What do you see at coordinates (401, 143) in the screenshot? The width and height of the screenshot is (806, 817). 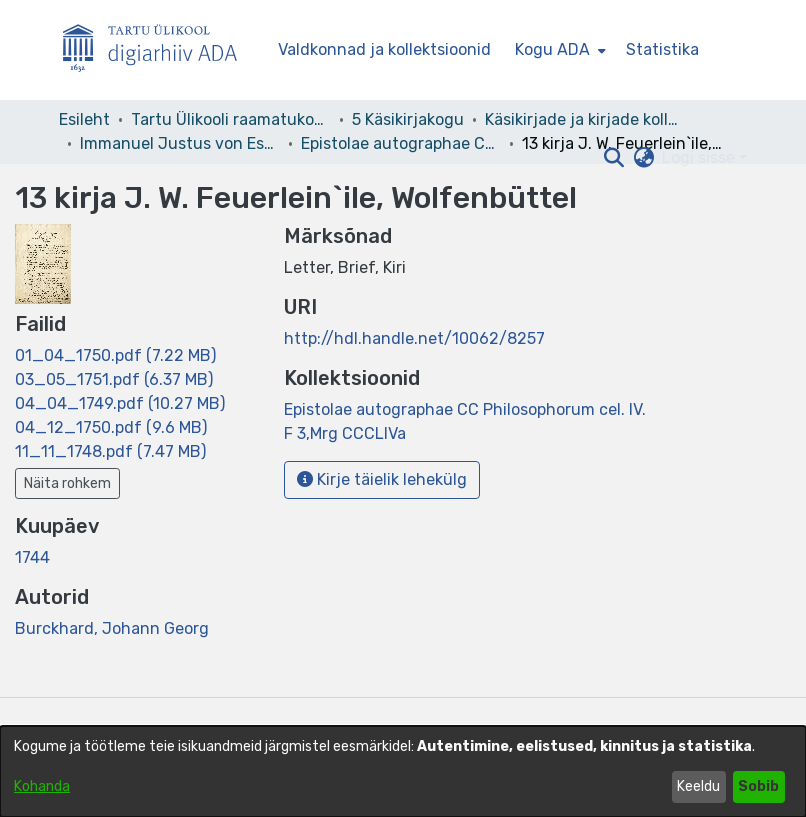 I see `Epistolae autographae CC Philosophorum cel. IV. F 3,Mrg CCCLIVa [link]` at bounding box center [401, 143].